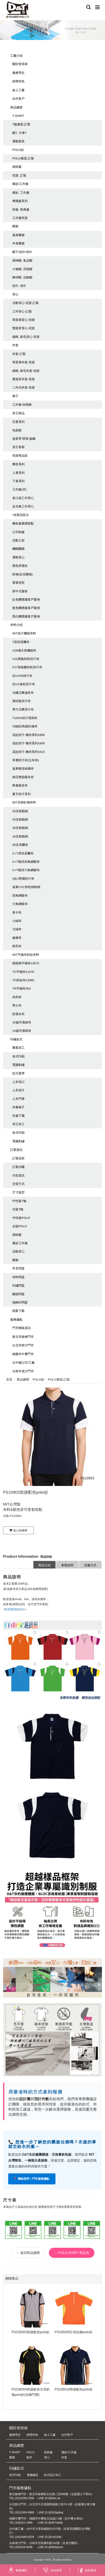 Image resolution: width=105 pixels, height=2576 pixels. What do you see at coordinates (16, 912) in the screenshot?
I see `萊卡布` at bounding box center [16, 912].